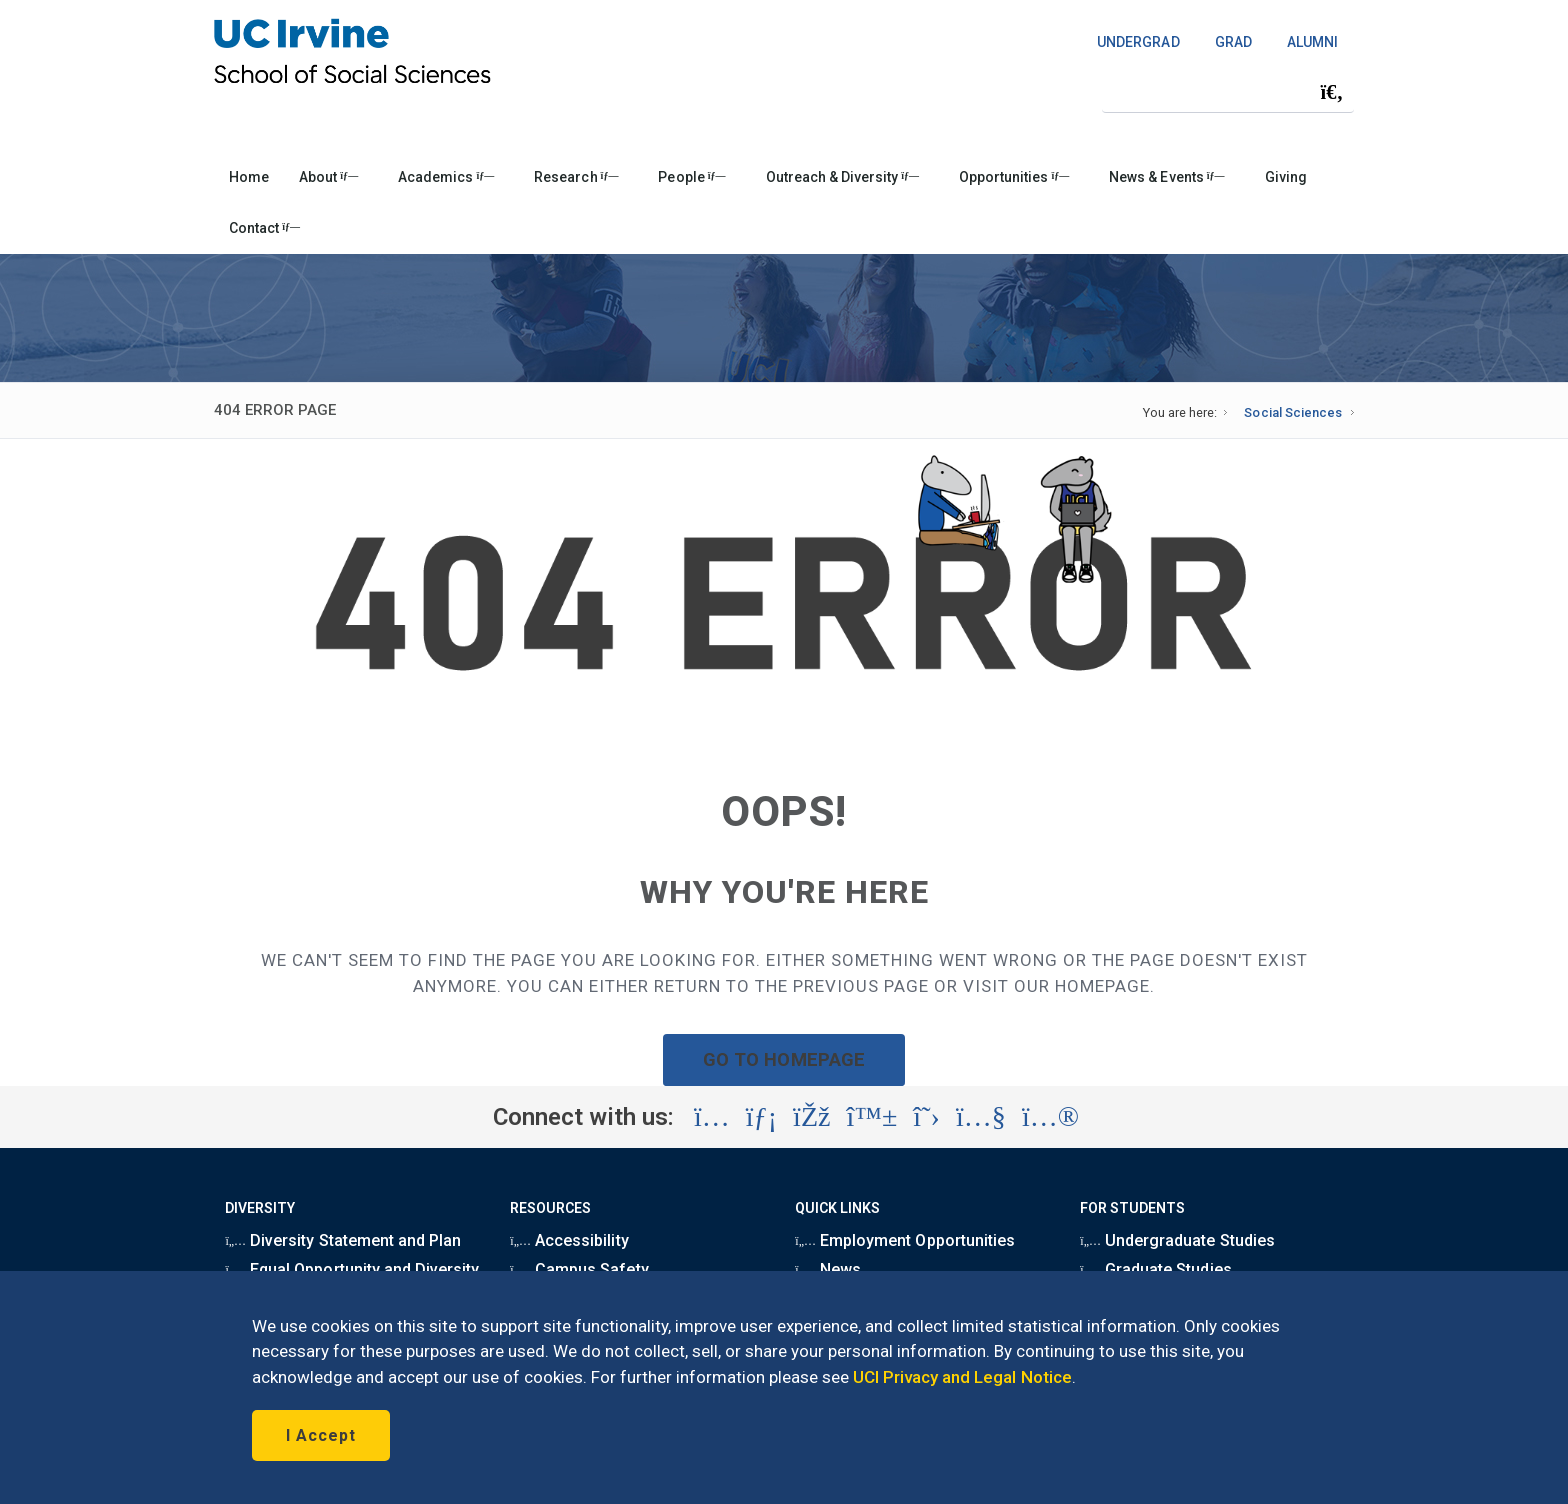 This screenshot has height=1504, width=1568. I want to click on [Visit the UC Irvine School of Social Sciences Instagram account (opens in a new tab)], so click(712, 1117).